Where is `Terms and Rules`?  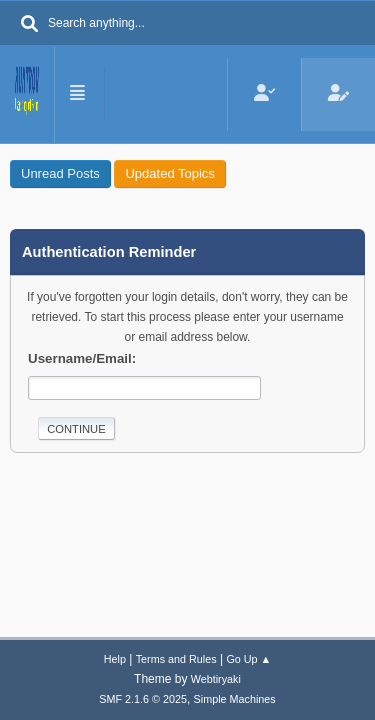
Terms and Rules is located at coordinates (176, 659).